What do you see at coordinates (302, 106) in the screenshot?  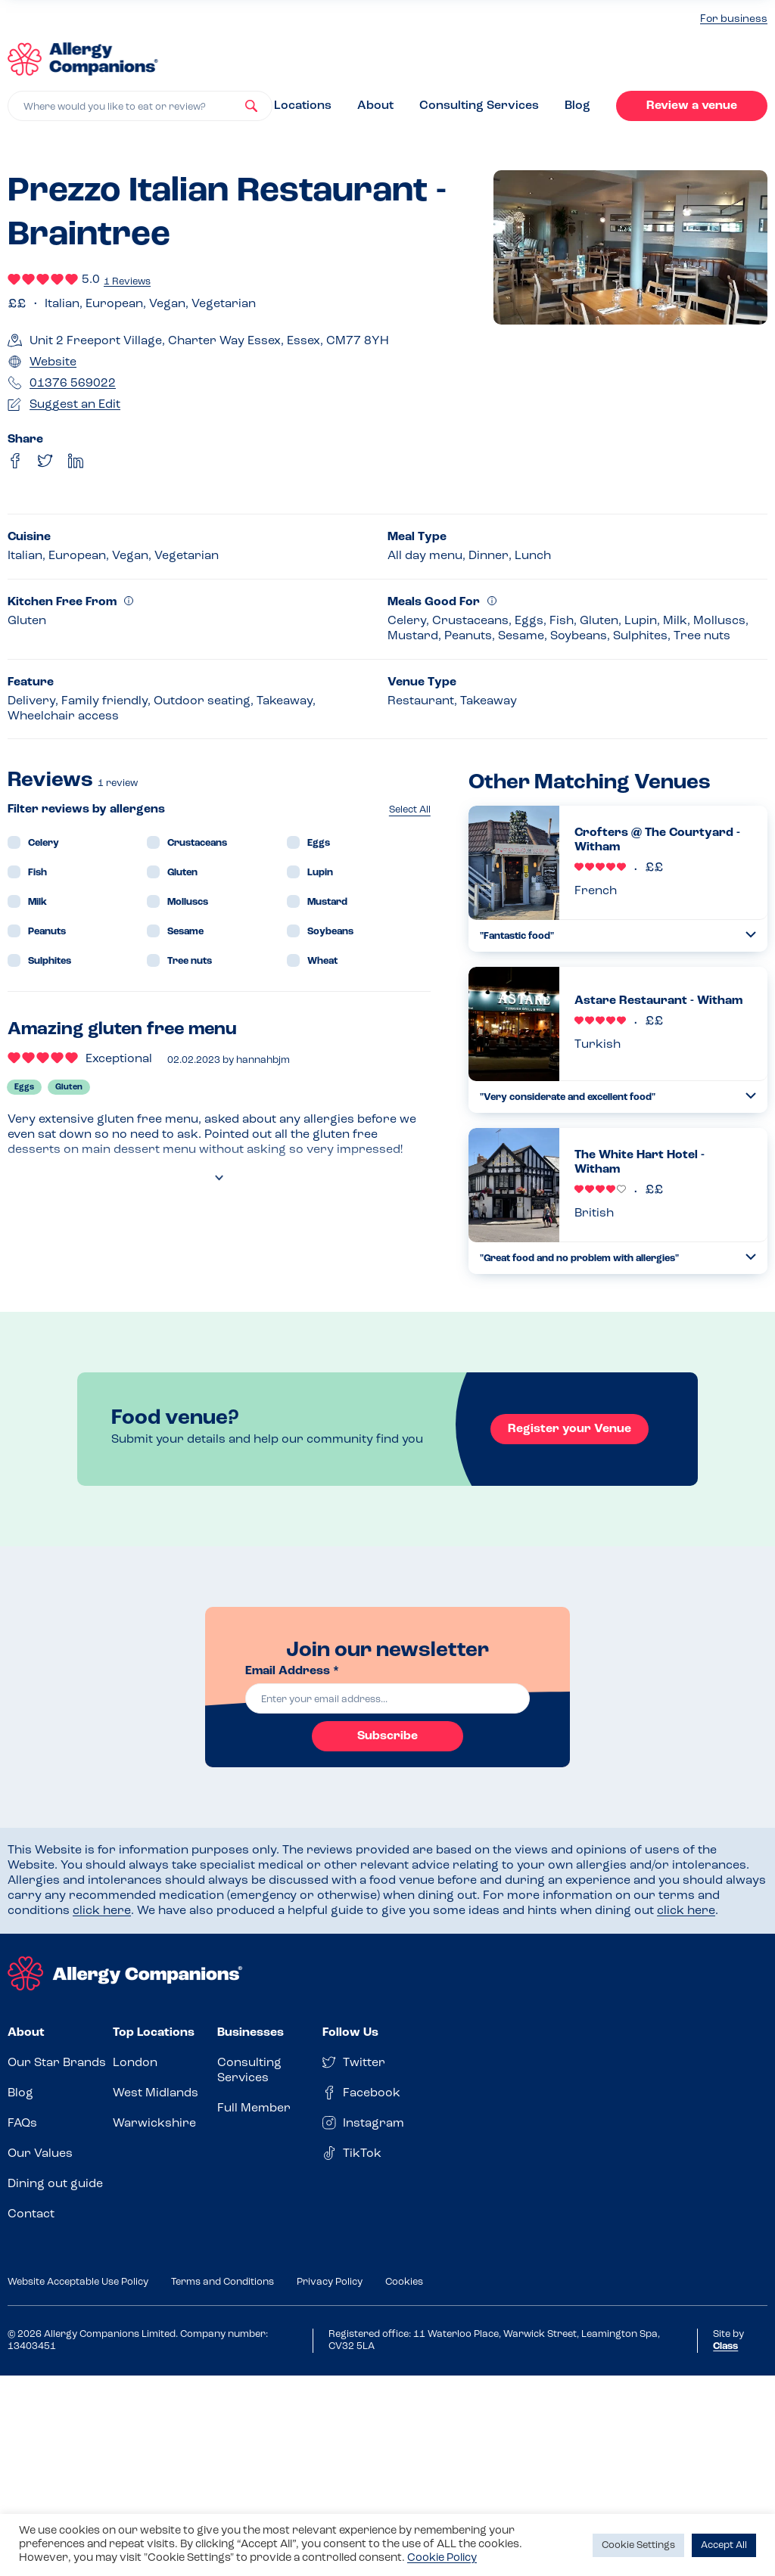 I see `Locations` at bounding box center [302, 106].